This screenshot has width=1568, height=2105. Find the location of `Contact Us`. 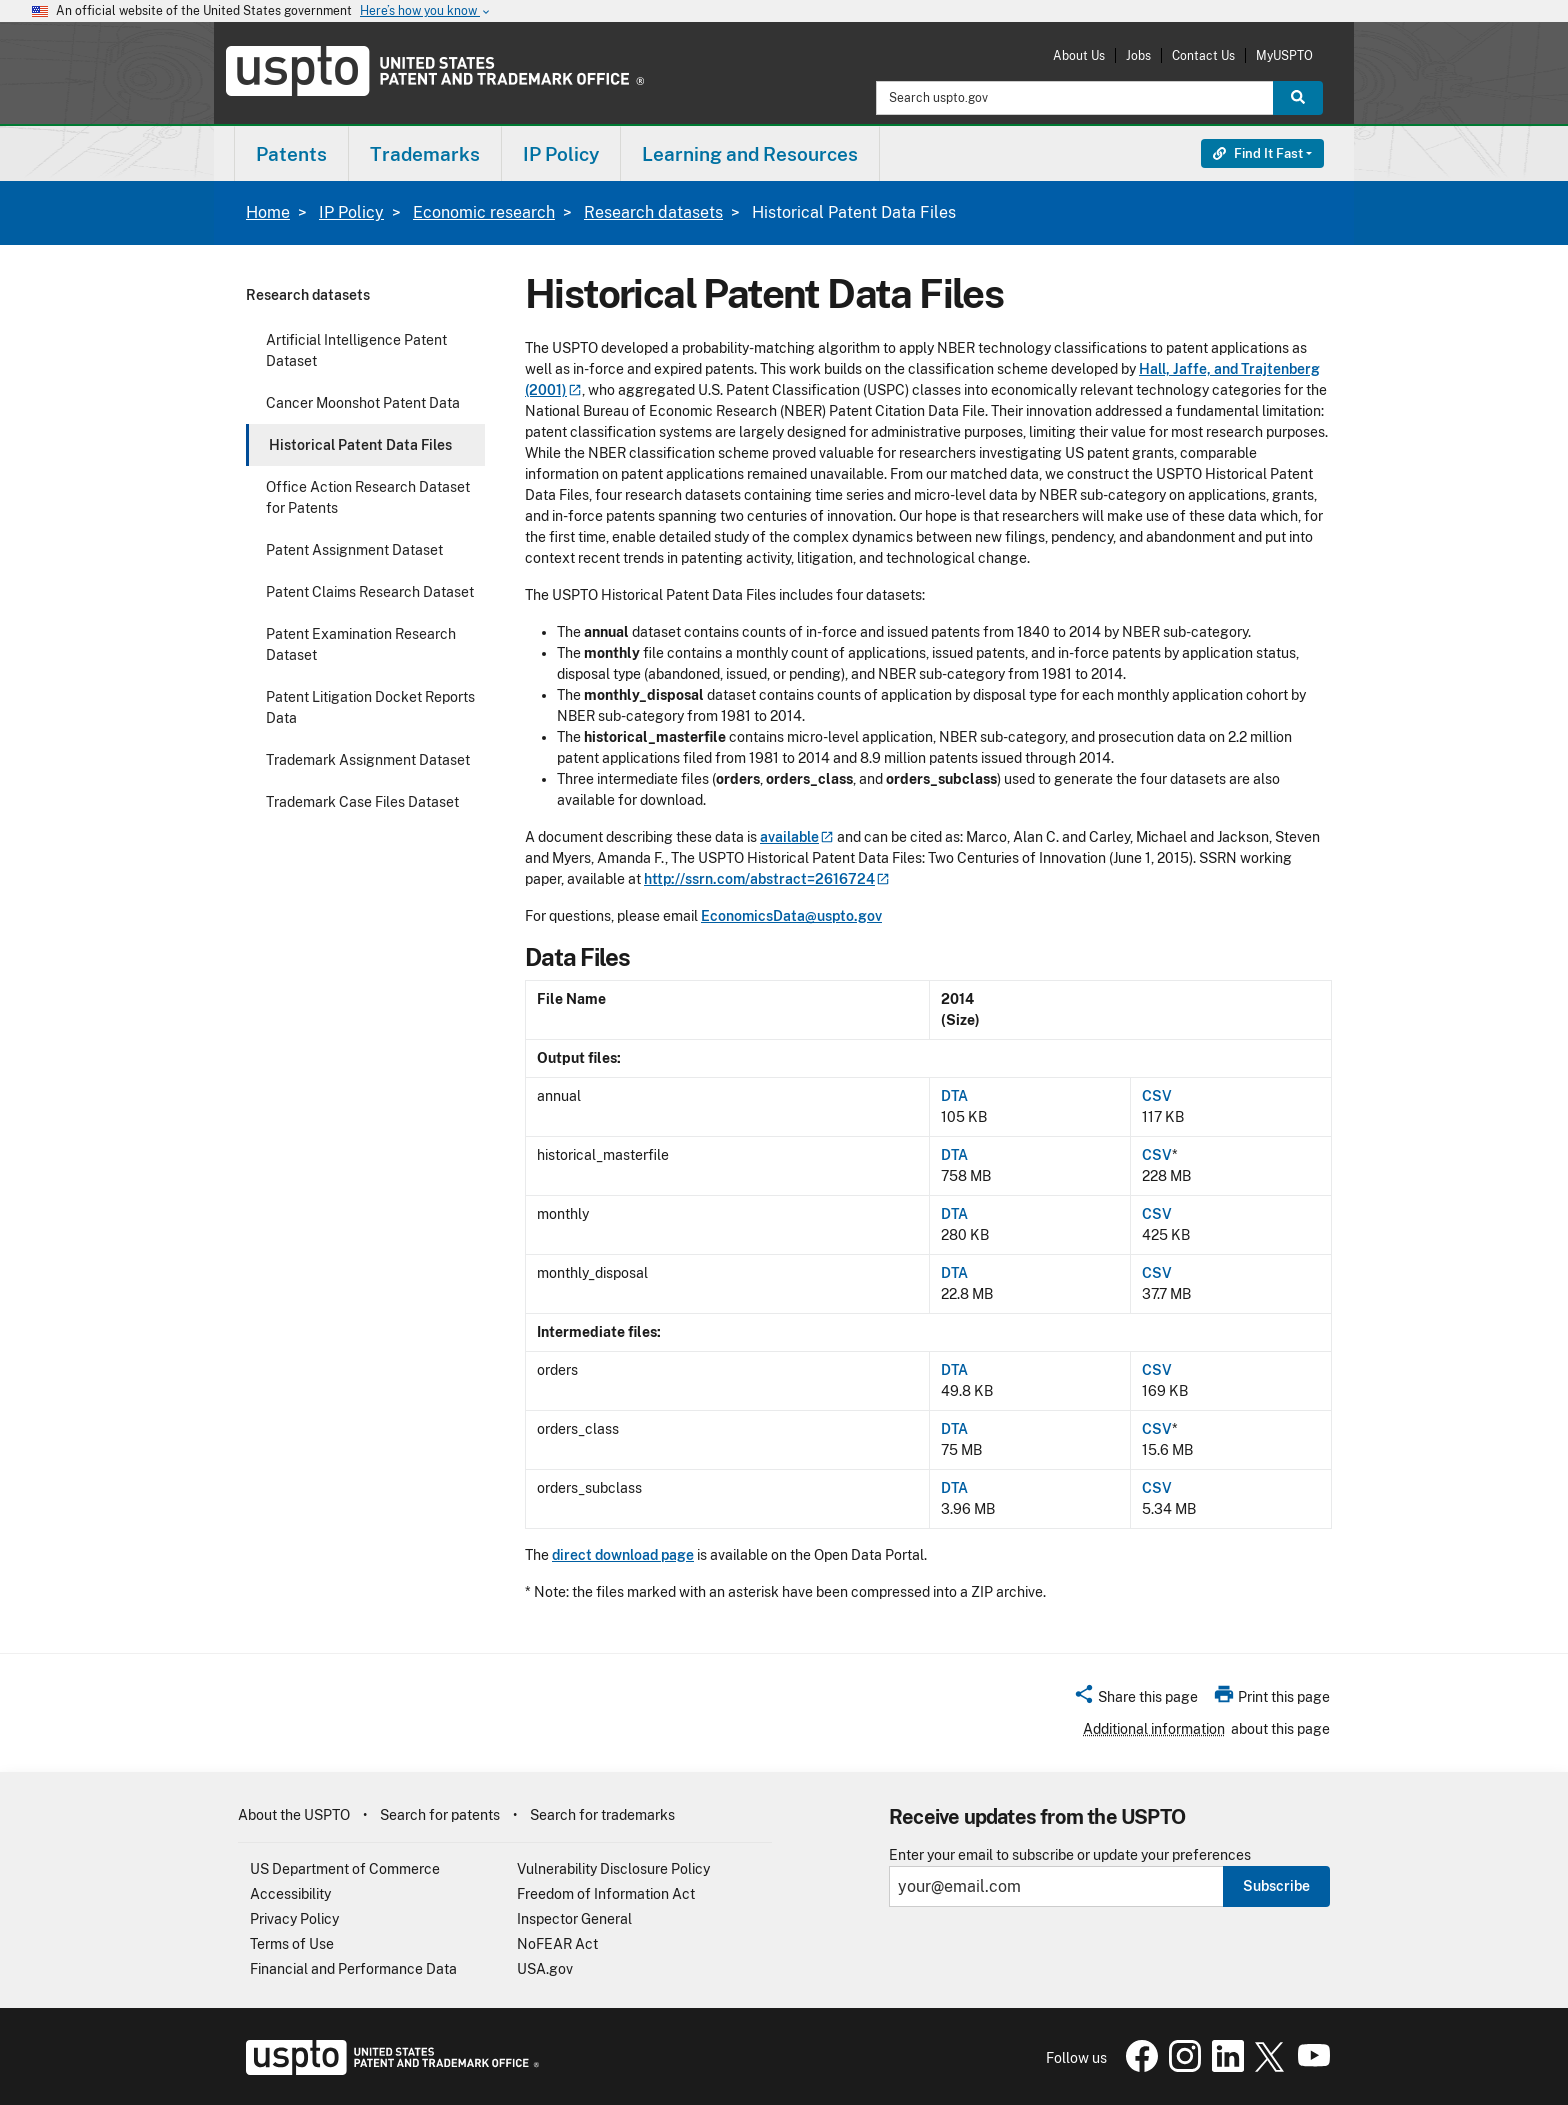

Contact Us is located at coordinates (1203, 55).